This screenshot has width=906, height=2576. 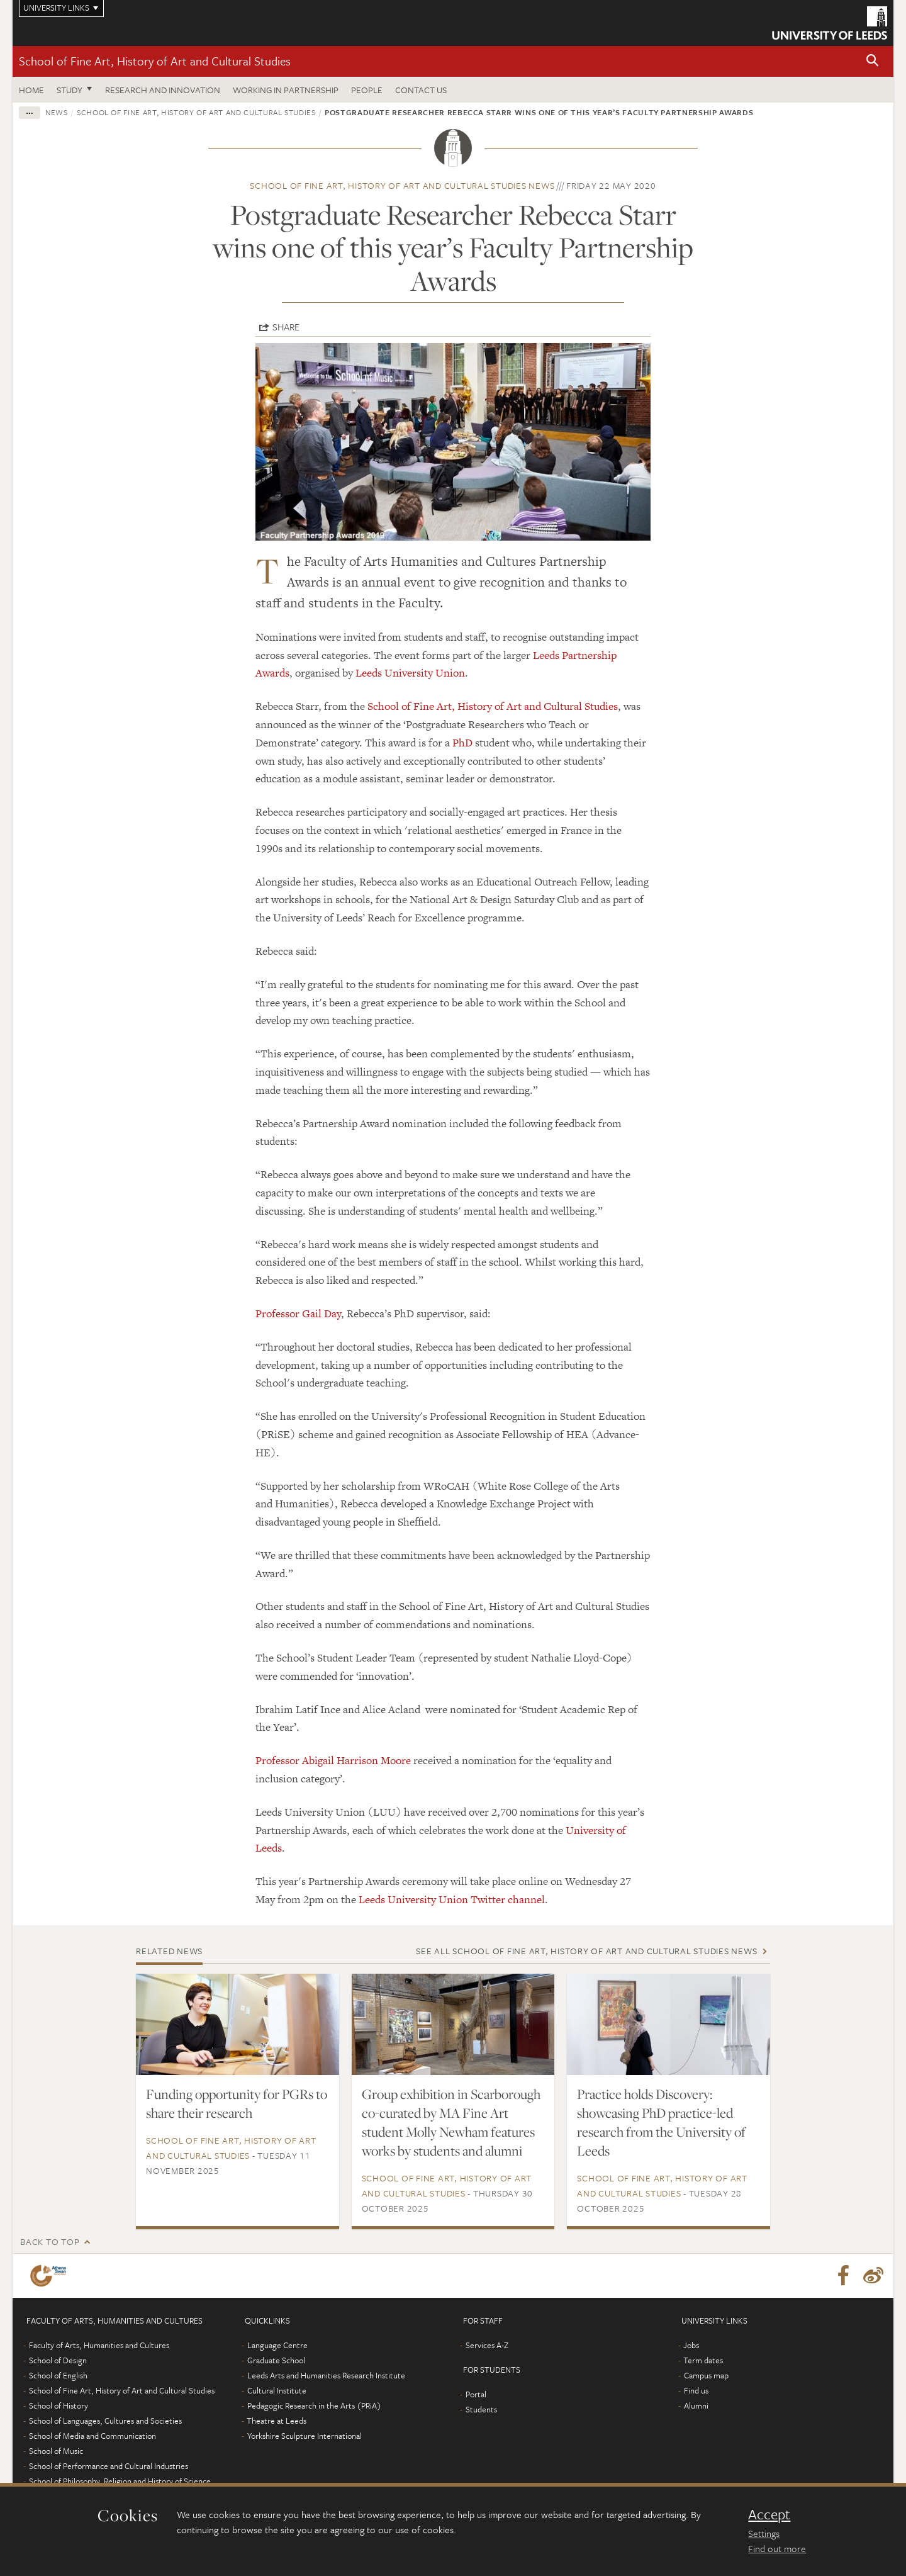 I want to click on School of Philosophy, Religion and History of Science, so click(x=120, y=2481).